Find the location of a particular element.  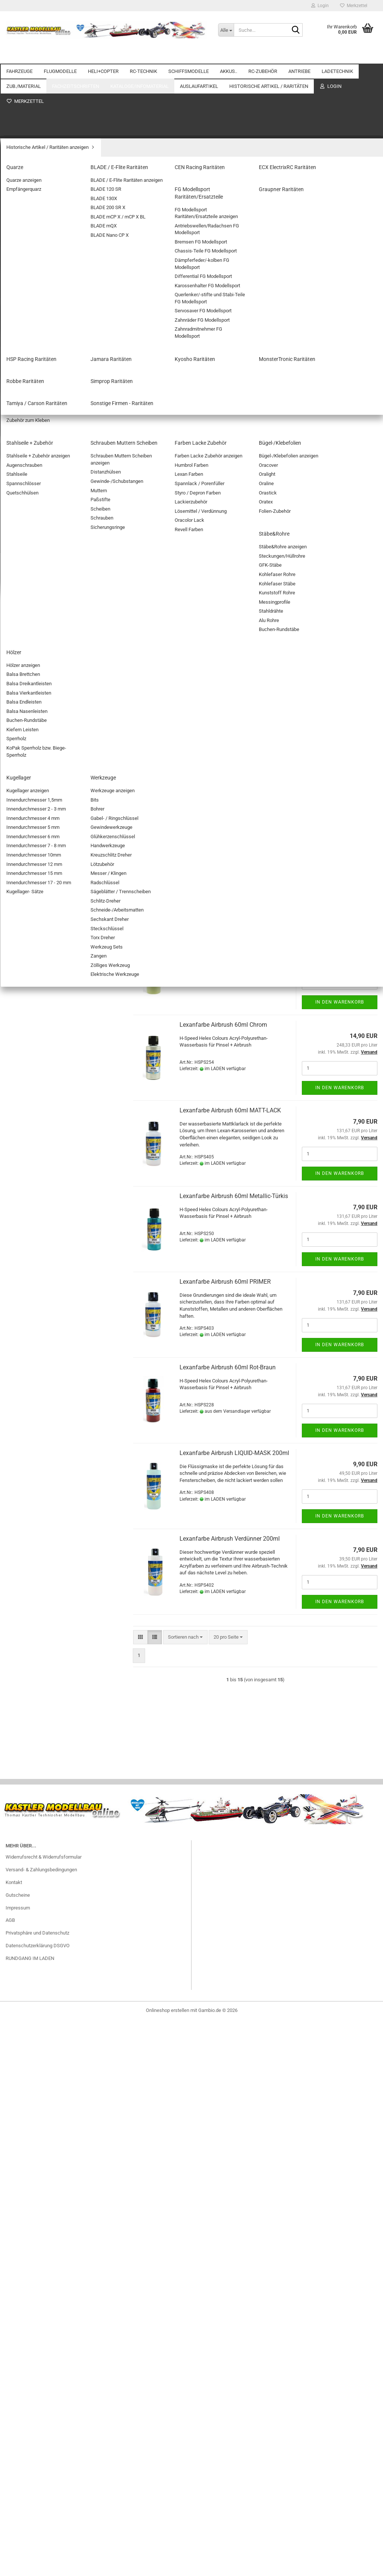

SCHIFFSMODELLE anzeigen is located at coordinates (42, 521).